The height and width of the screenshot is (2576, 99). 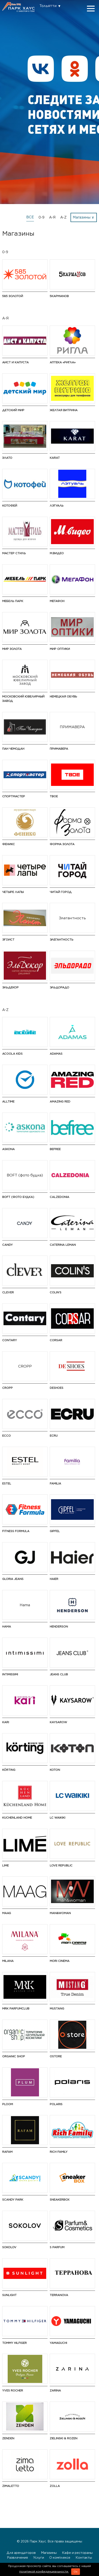 What do you see at coordinates (59, 1197) in the screenshot?
I see `Calzedonia` at bounding box center [59, 1197].